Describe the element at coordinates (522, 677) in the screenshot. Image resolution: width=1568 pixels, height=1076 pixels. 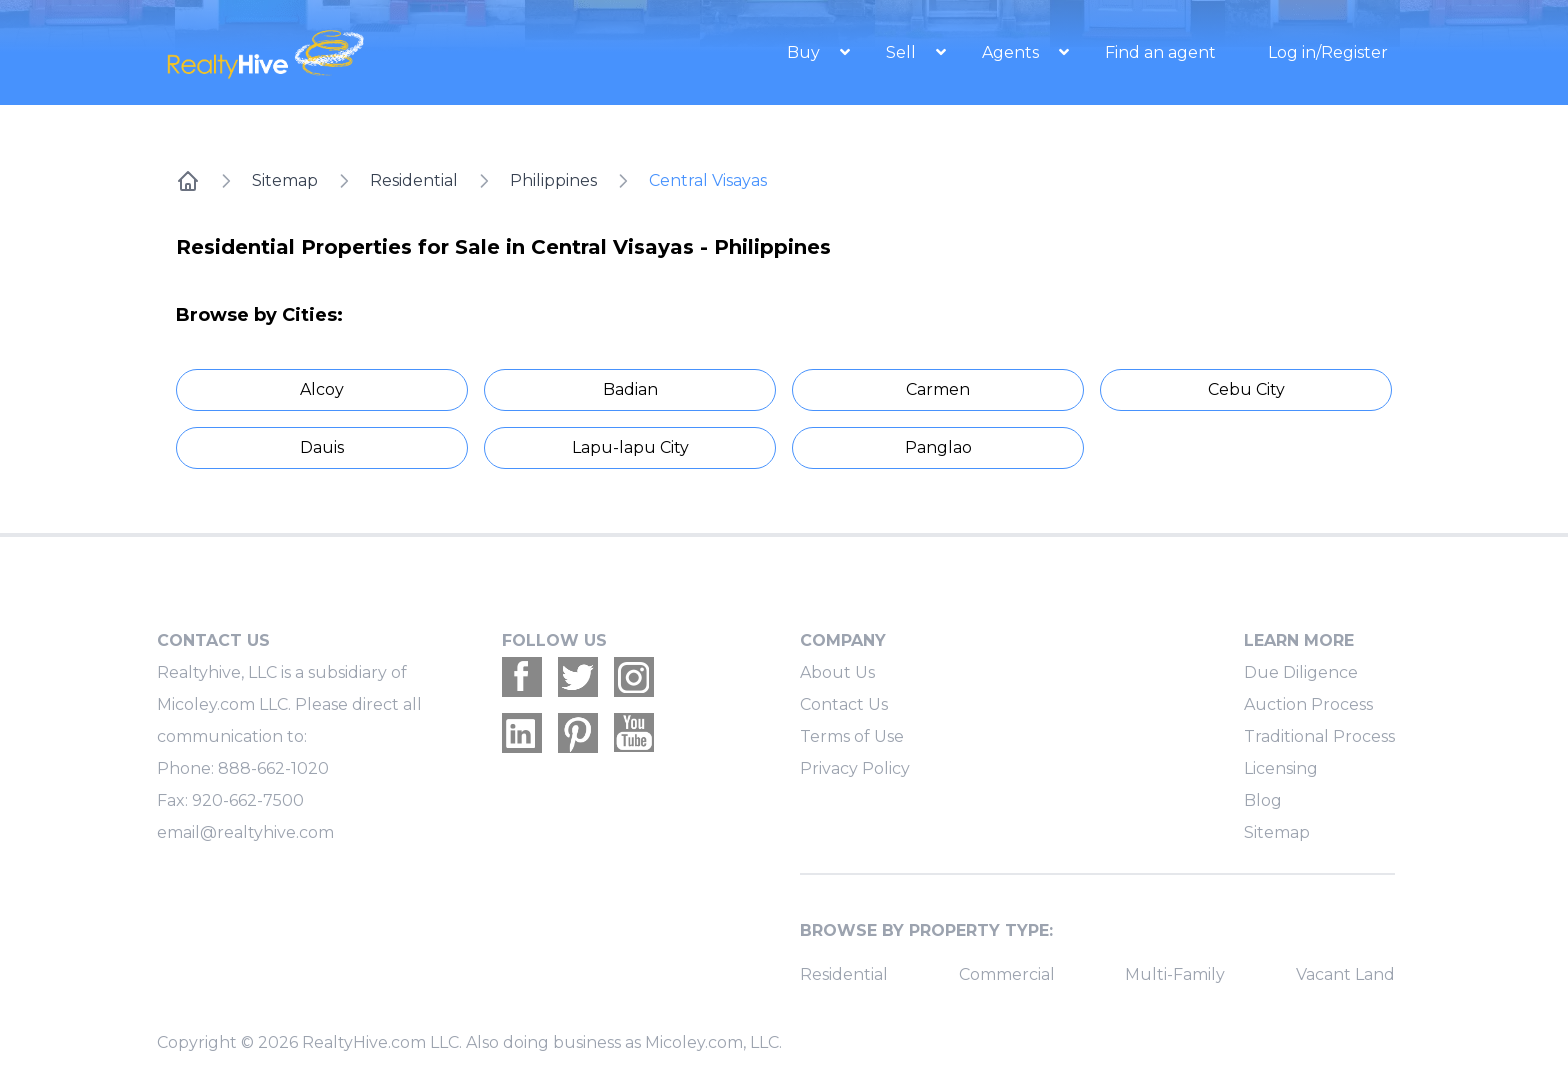
I see `[Realtyhive Facebook account]` at that location.